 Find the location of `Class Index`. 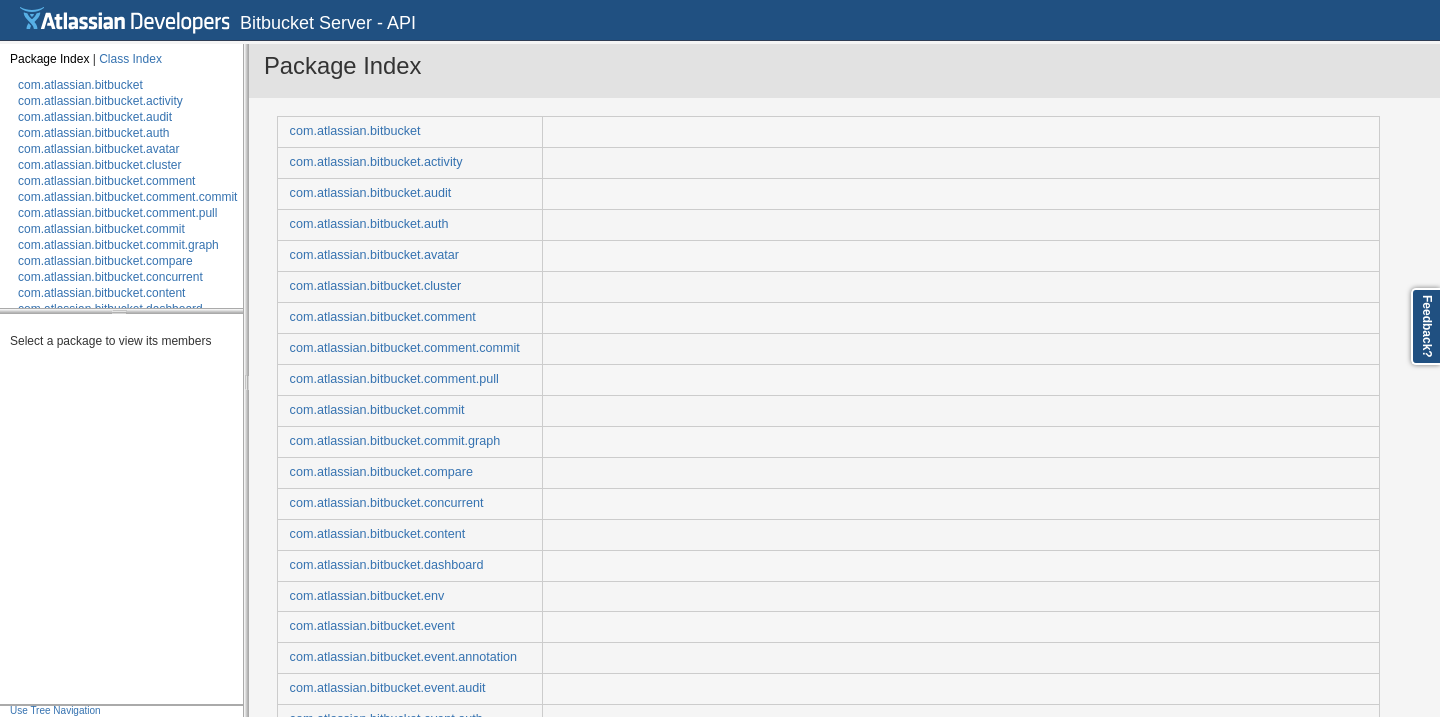

Class Index is located at coordinates (130, 59).